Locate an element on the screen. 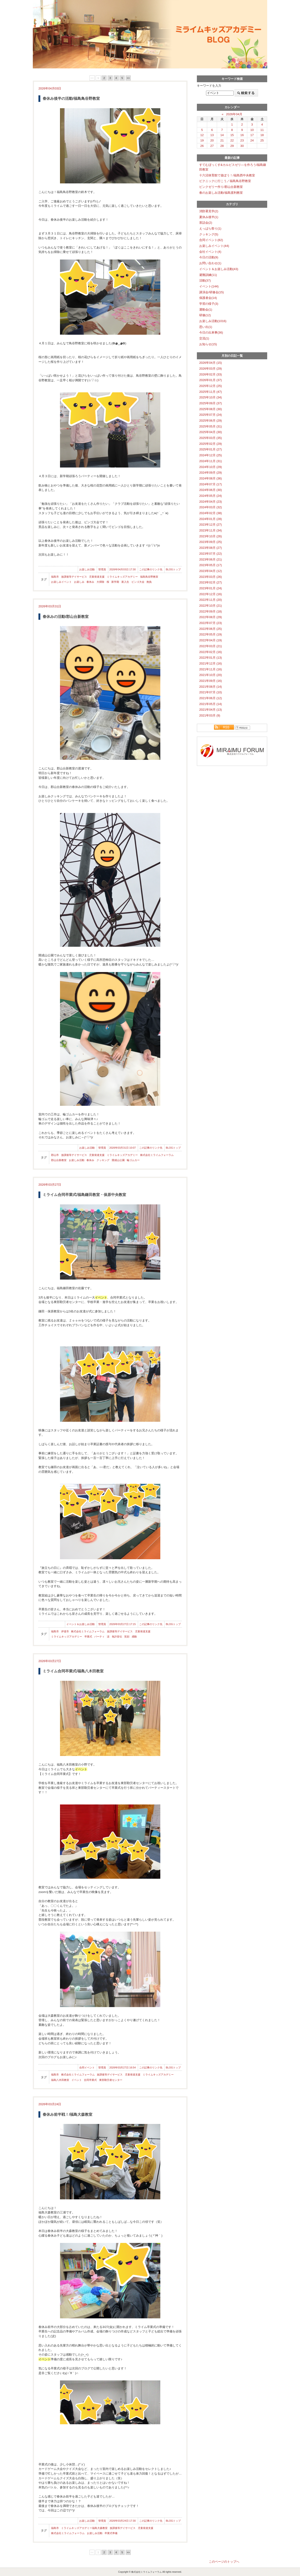 The image size is (300, 2576). 2021年07月 (10) is located at coordinates (210, 692).